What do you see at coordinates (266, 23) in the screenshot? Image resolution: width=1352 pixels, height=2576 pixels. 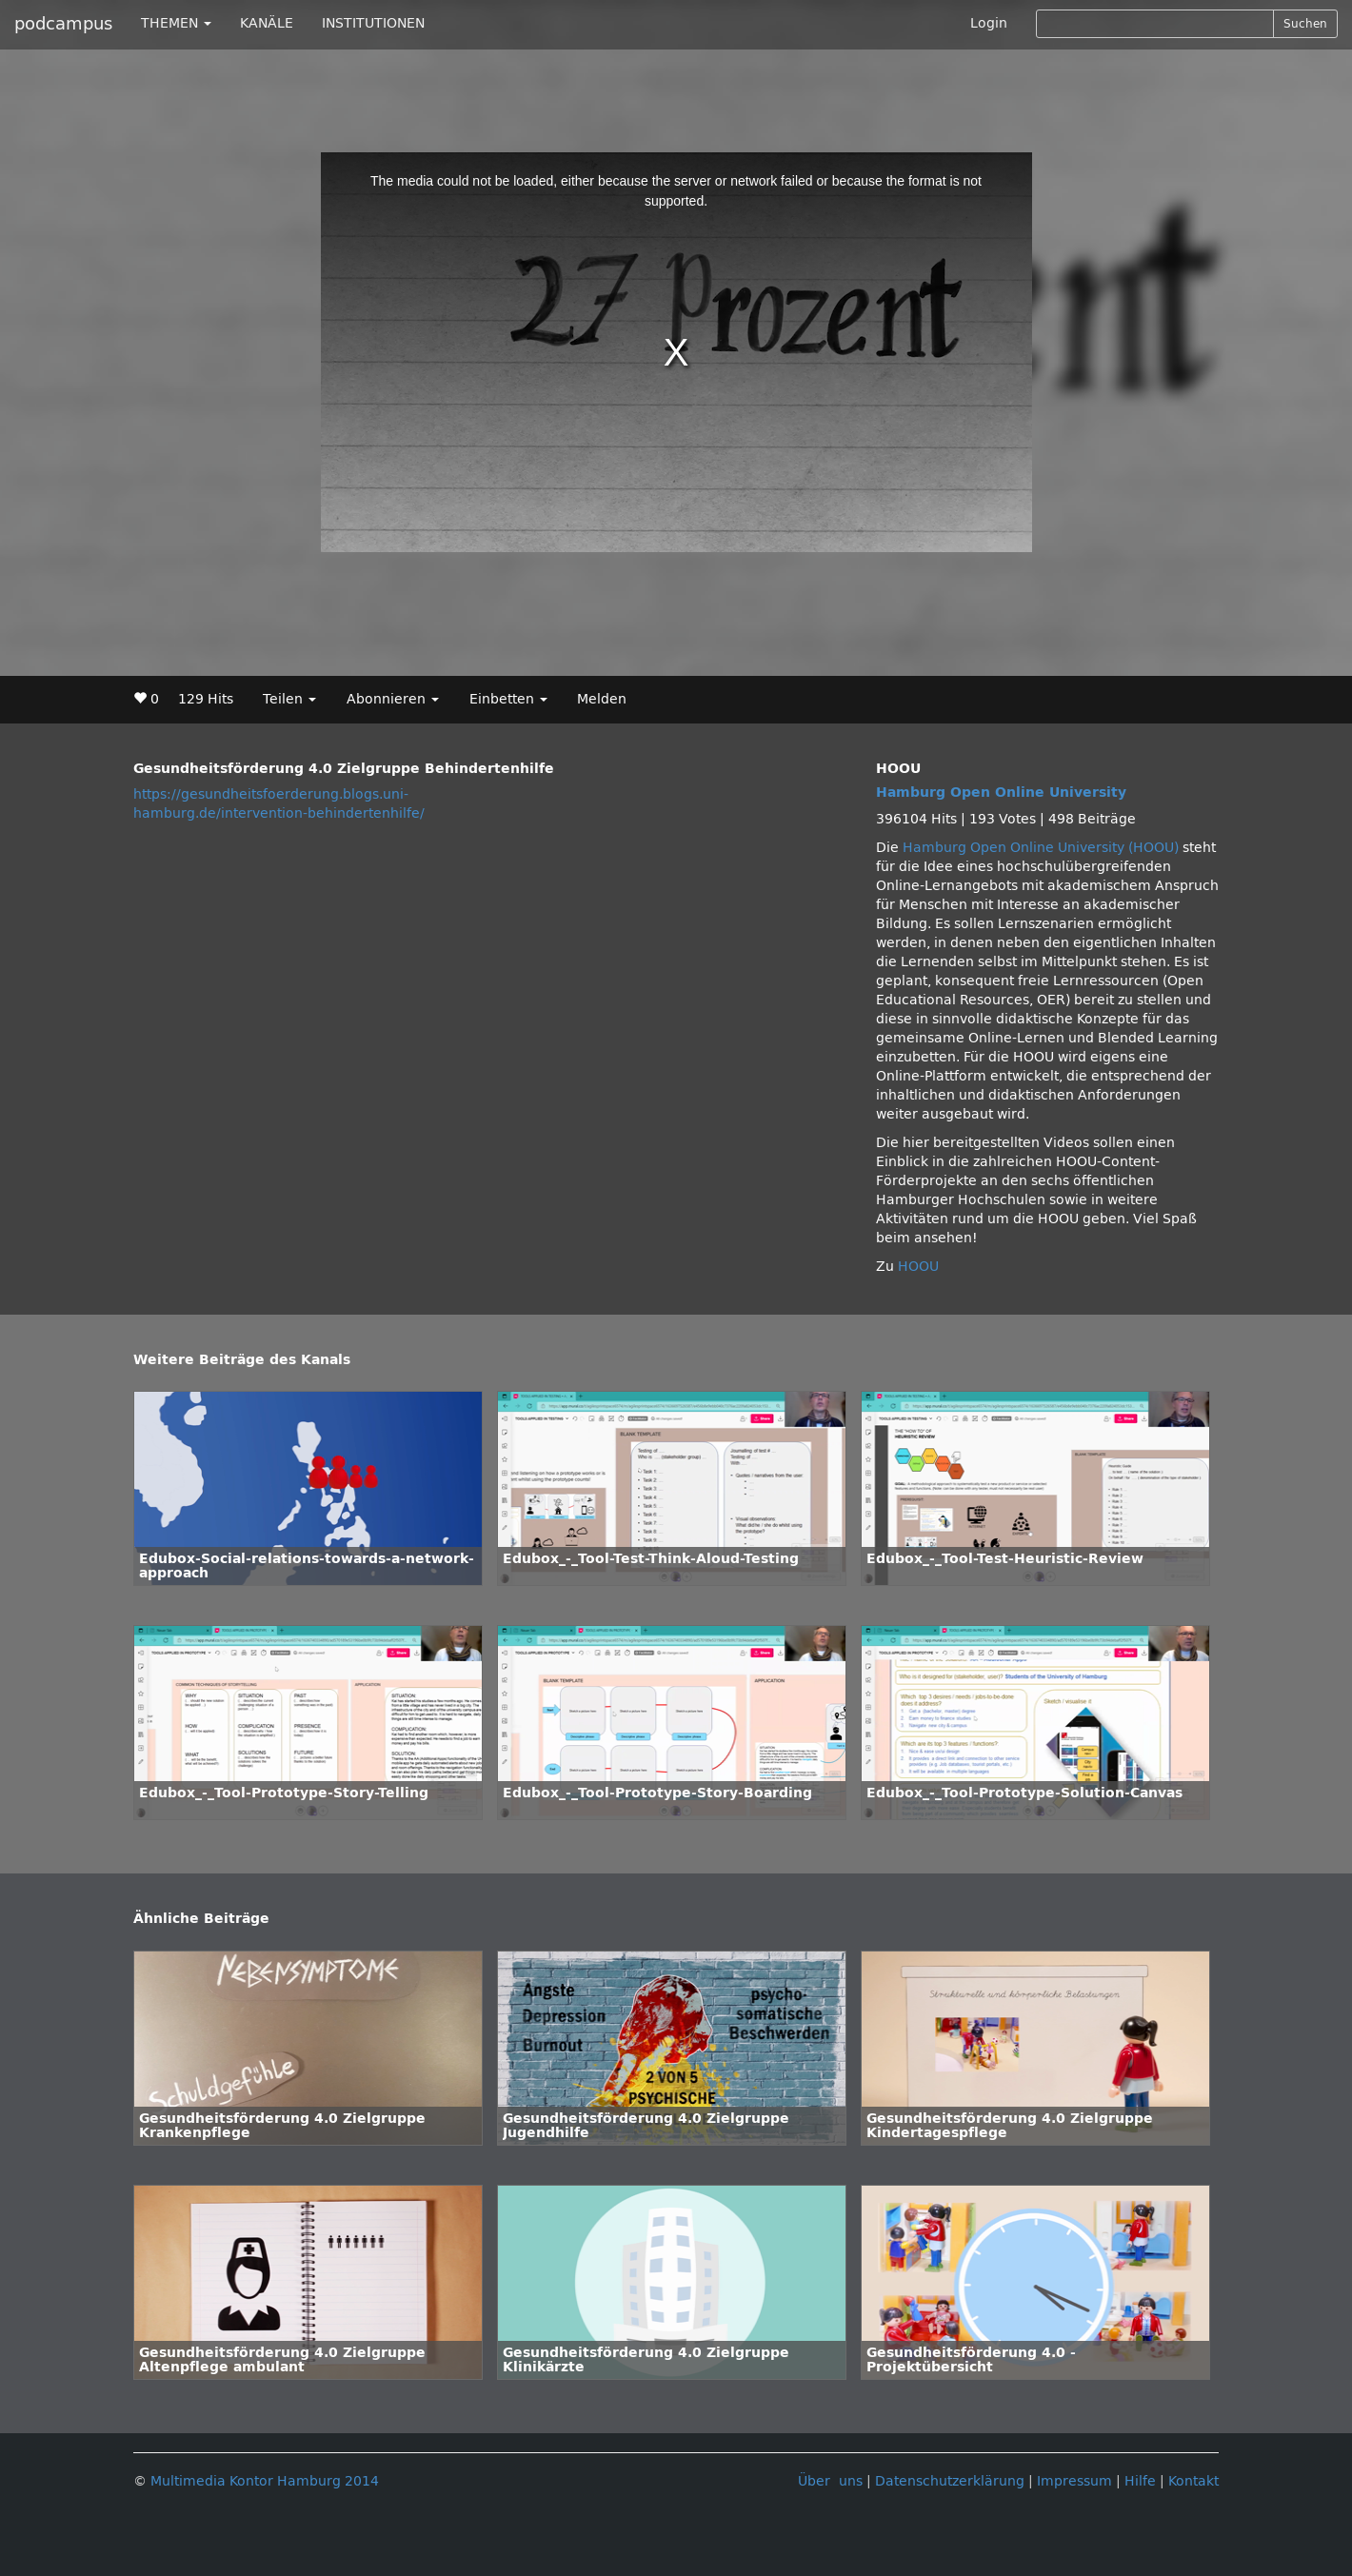 I see `KANÄLE` at bounding box center [266, 23].